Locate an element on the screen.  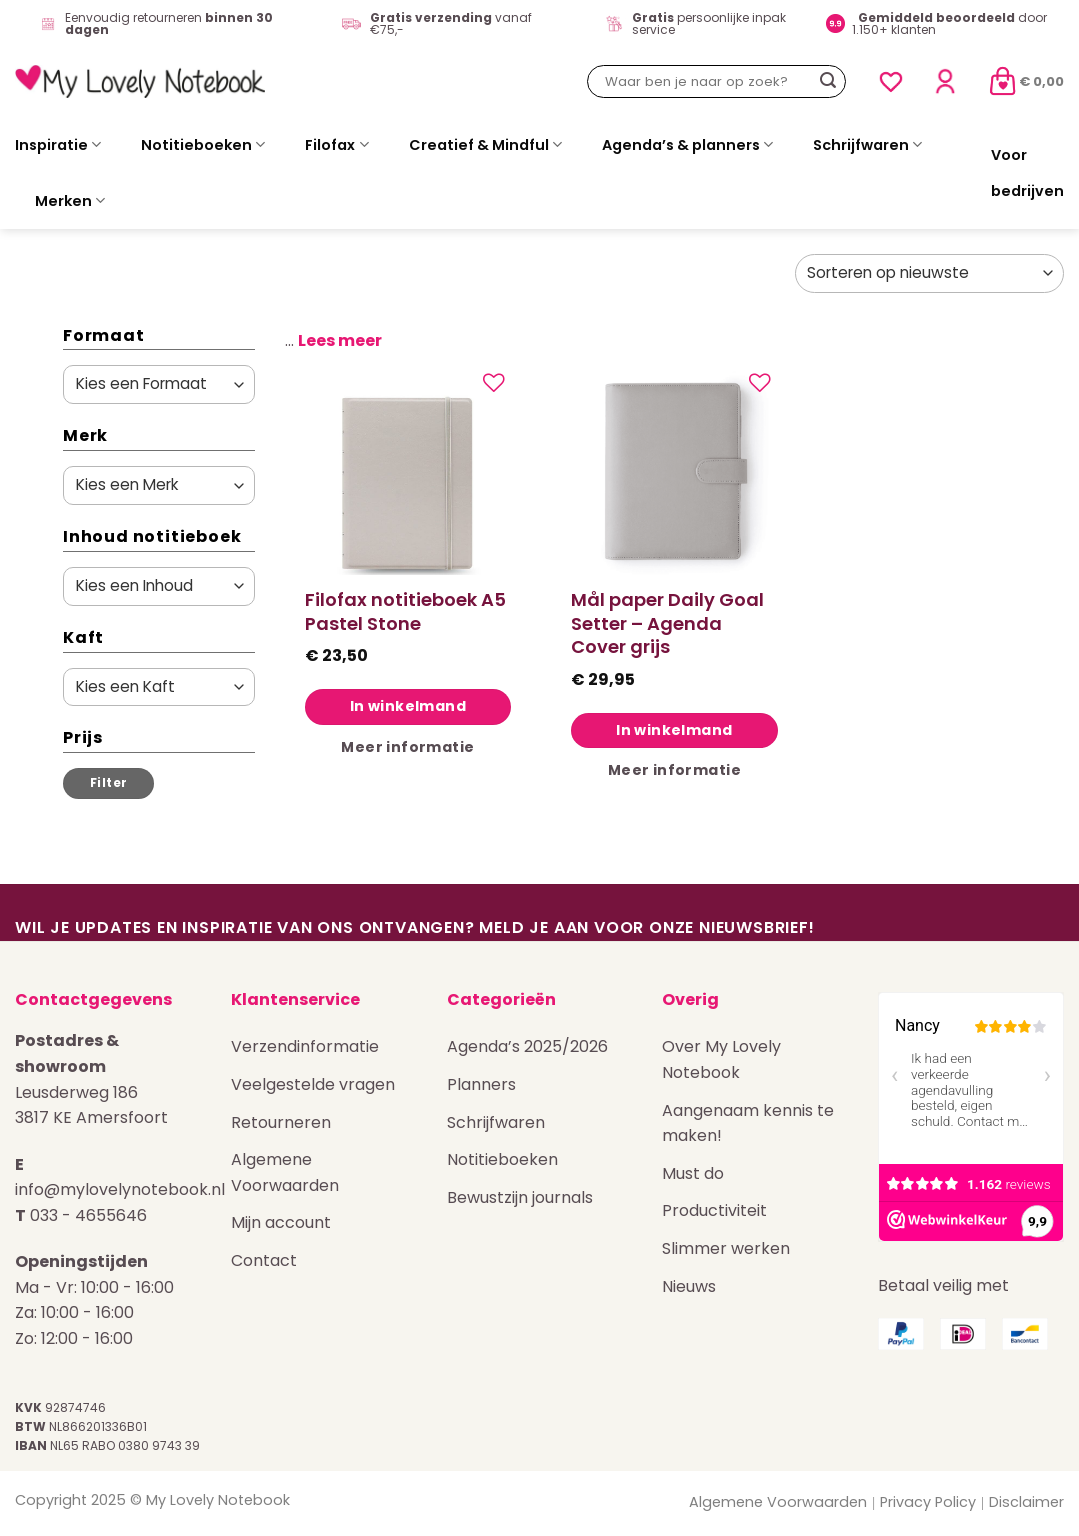
[Verzenden] is located at coordinates (828, 82).